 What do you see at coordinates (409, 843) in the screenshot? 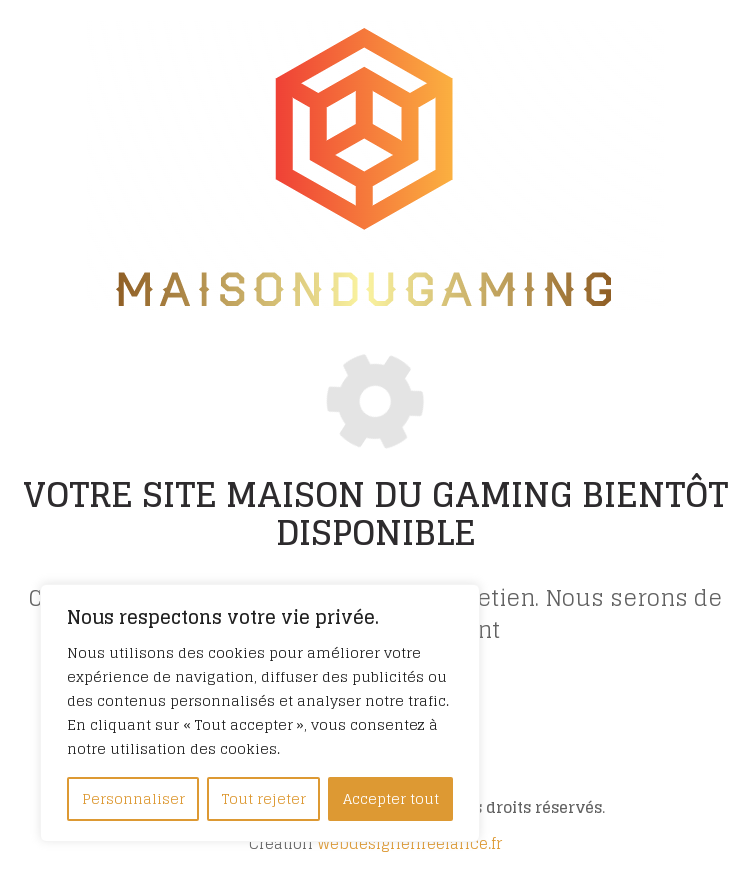
I see `Webdesignerfreelance.fr` at bounding box center [409, 843].